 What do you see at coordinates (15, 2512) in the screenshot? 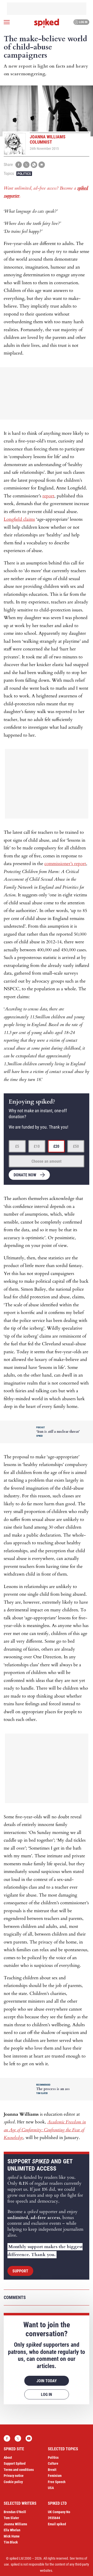
I see `Brendan O’Neill` at bounding box center [15, 2512].